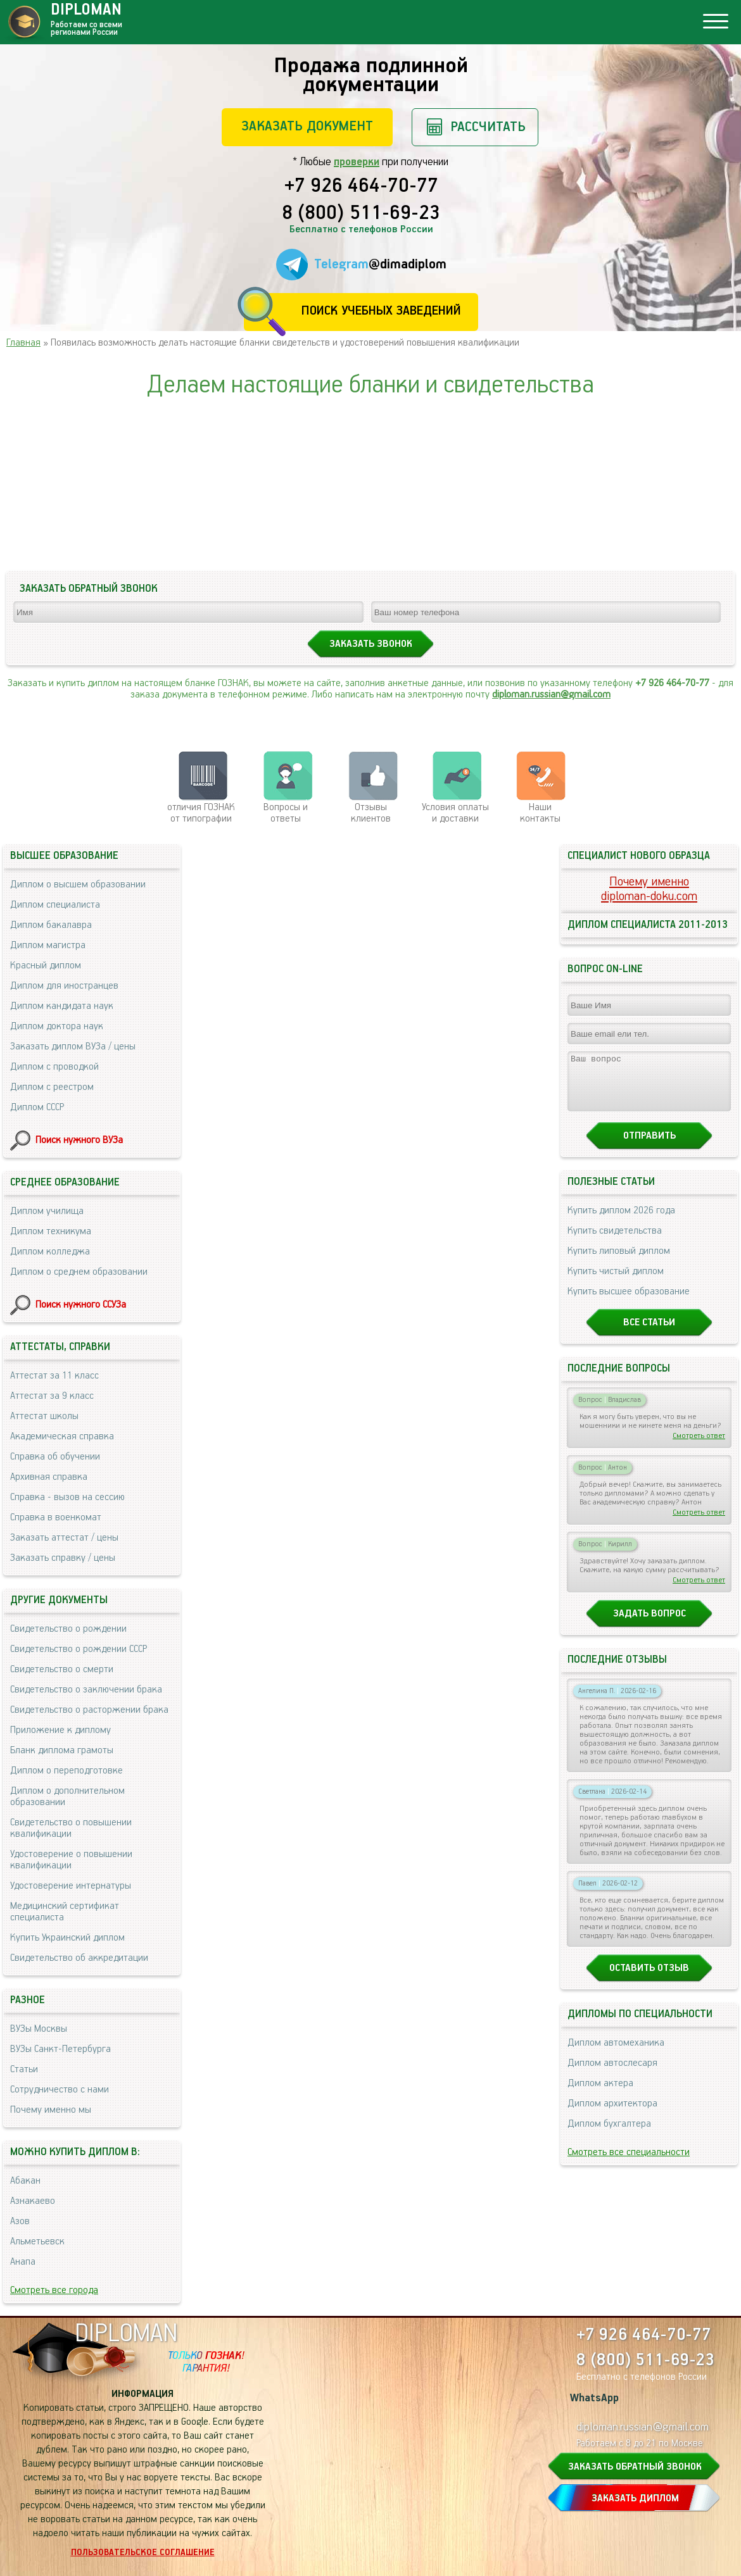  I want to click on Свидетельство о заключении брака, so click(86, 1690).